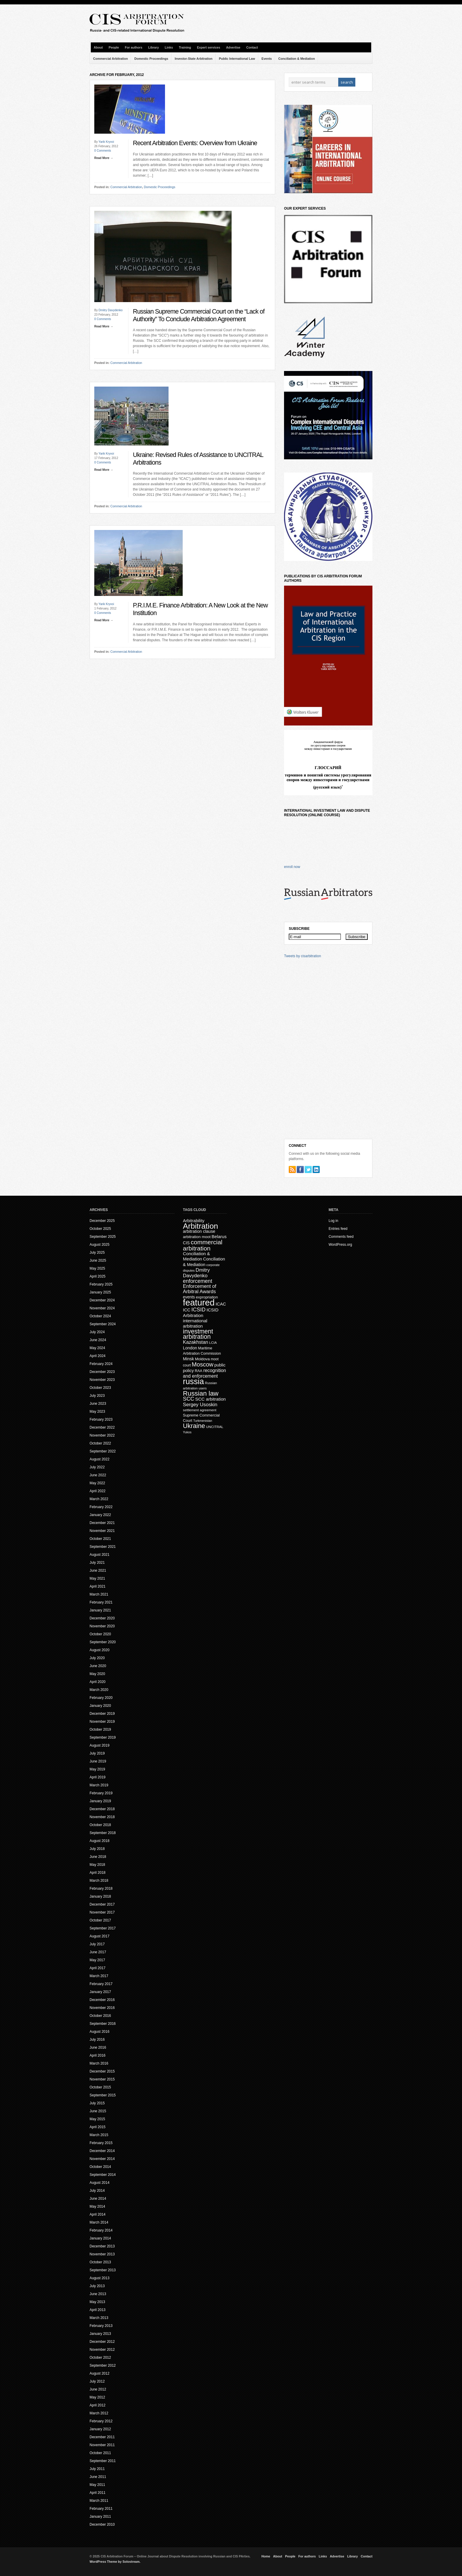  I want to click on April 2018, so click(97, 1873).